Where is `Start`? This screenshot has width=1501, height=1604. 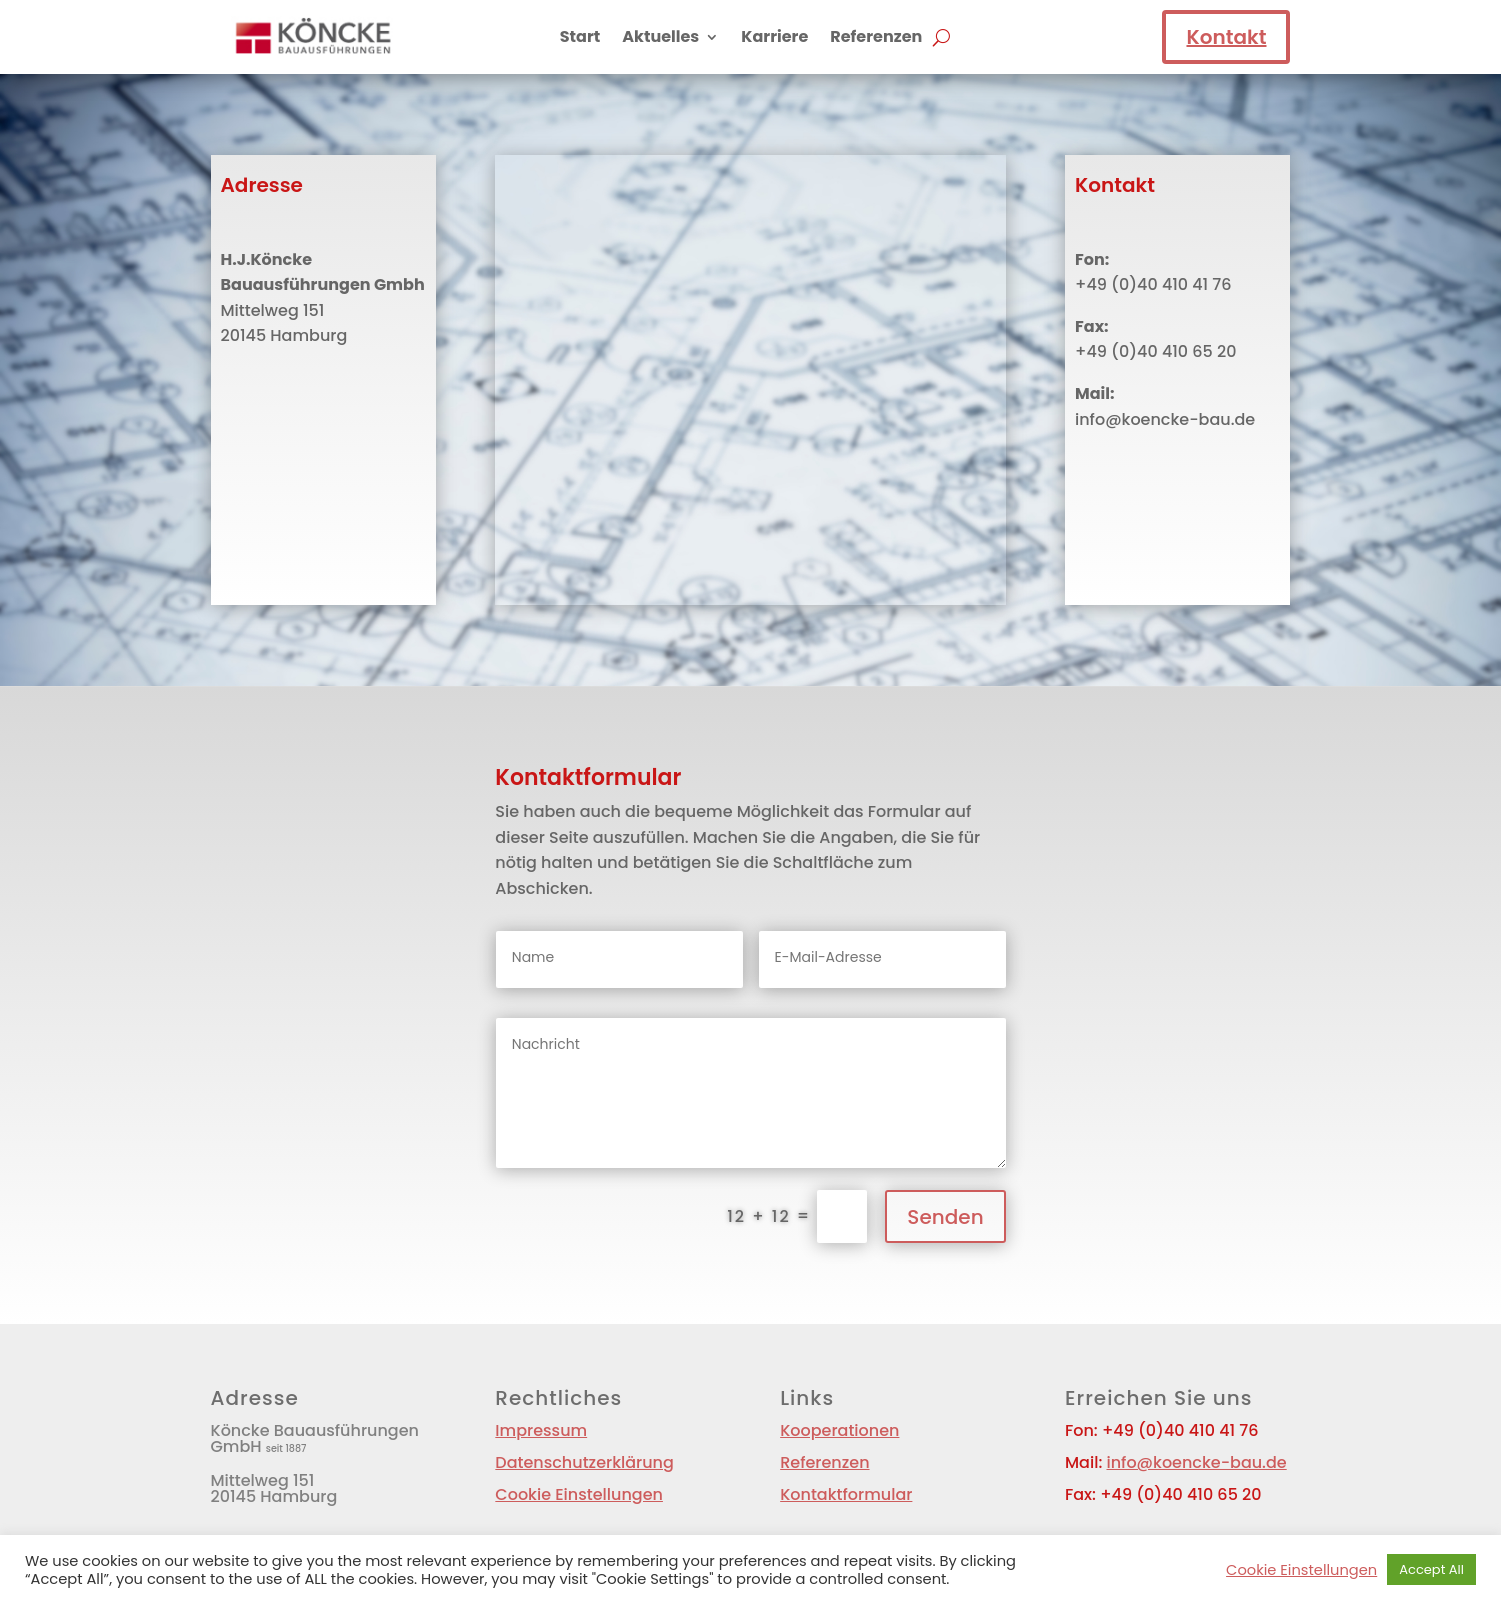
Start is located at coordinates (580, 39).